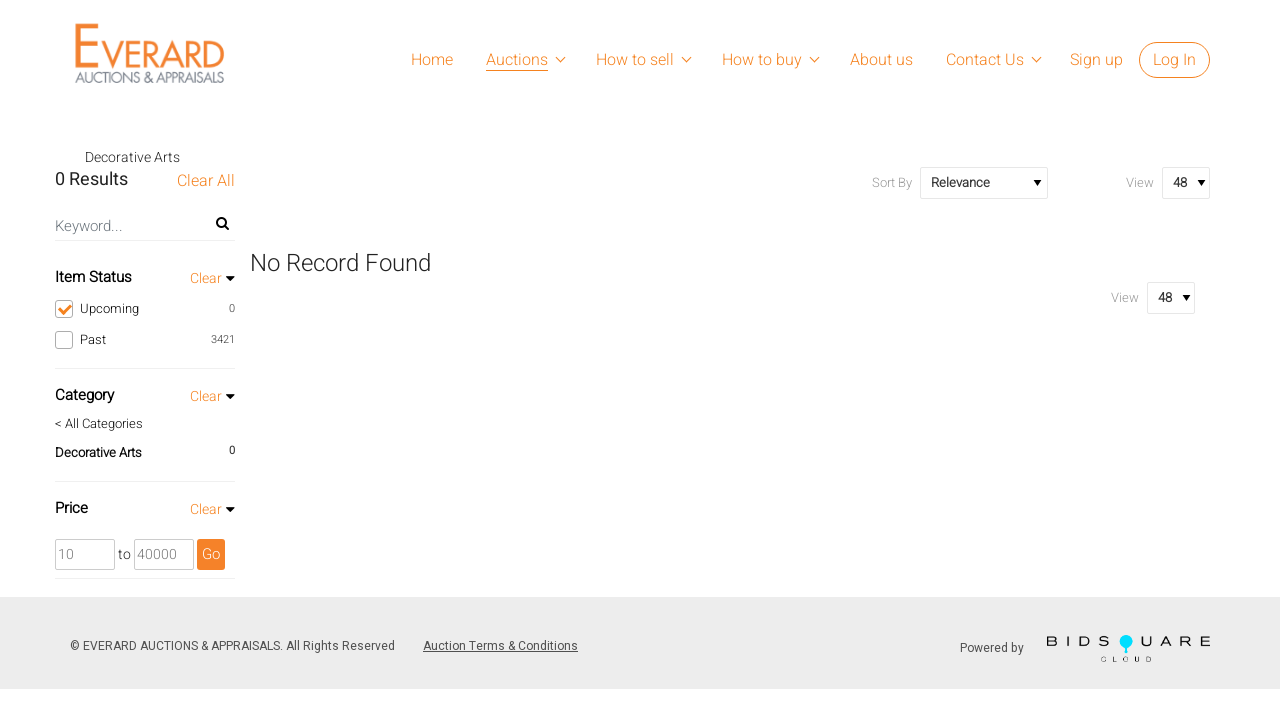  I want to click on Auction Terms & Conditions, so click(500, 646).